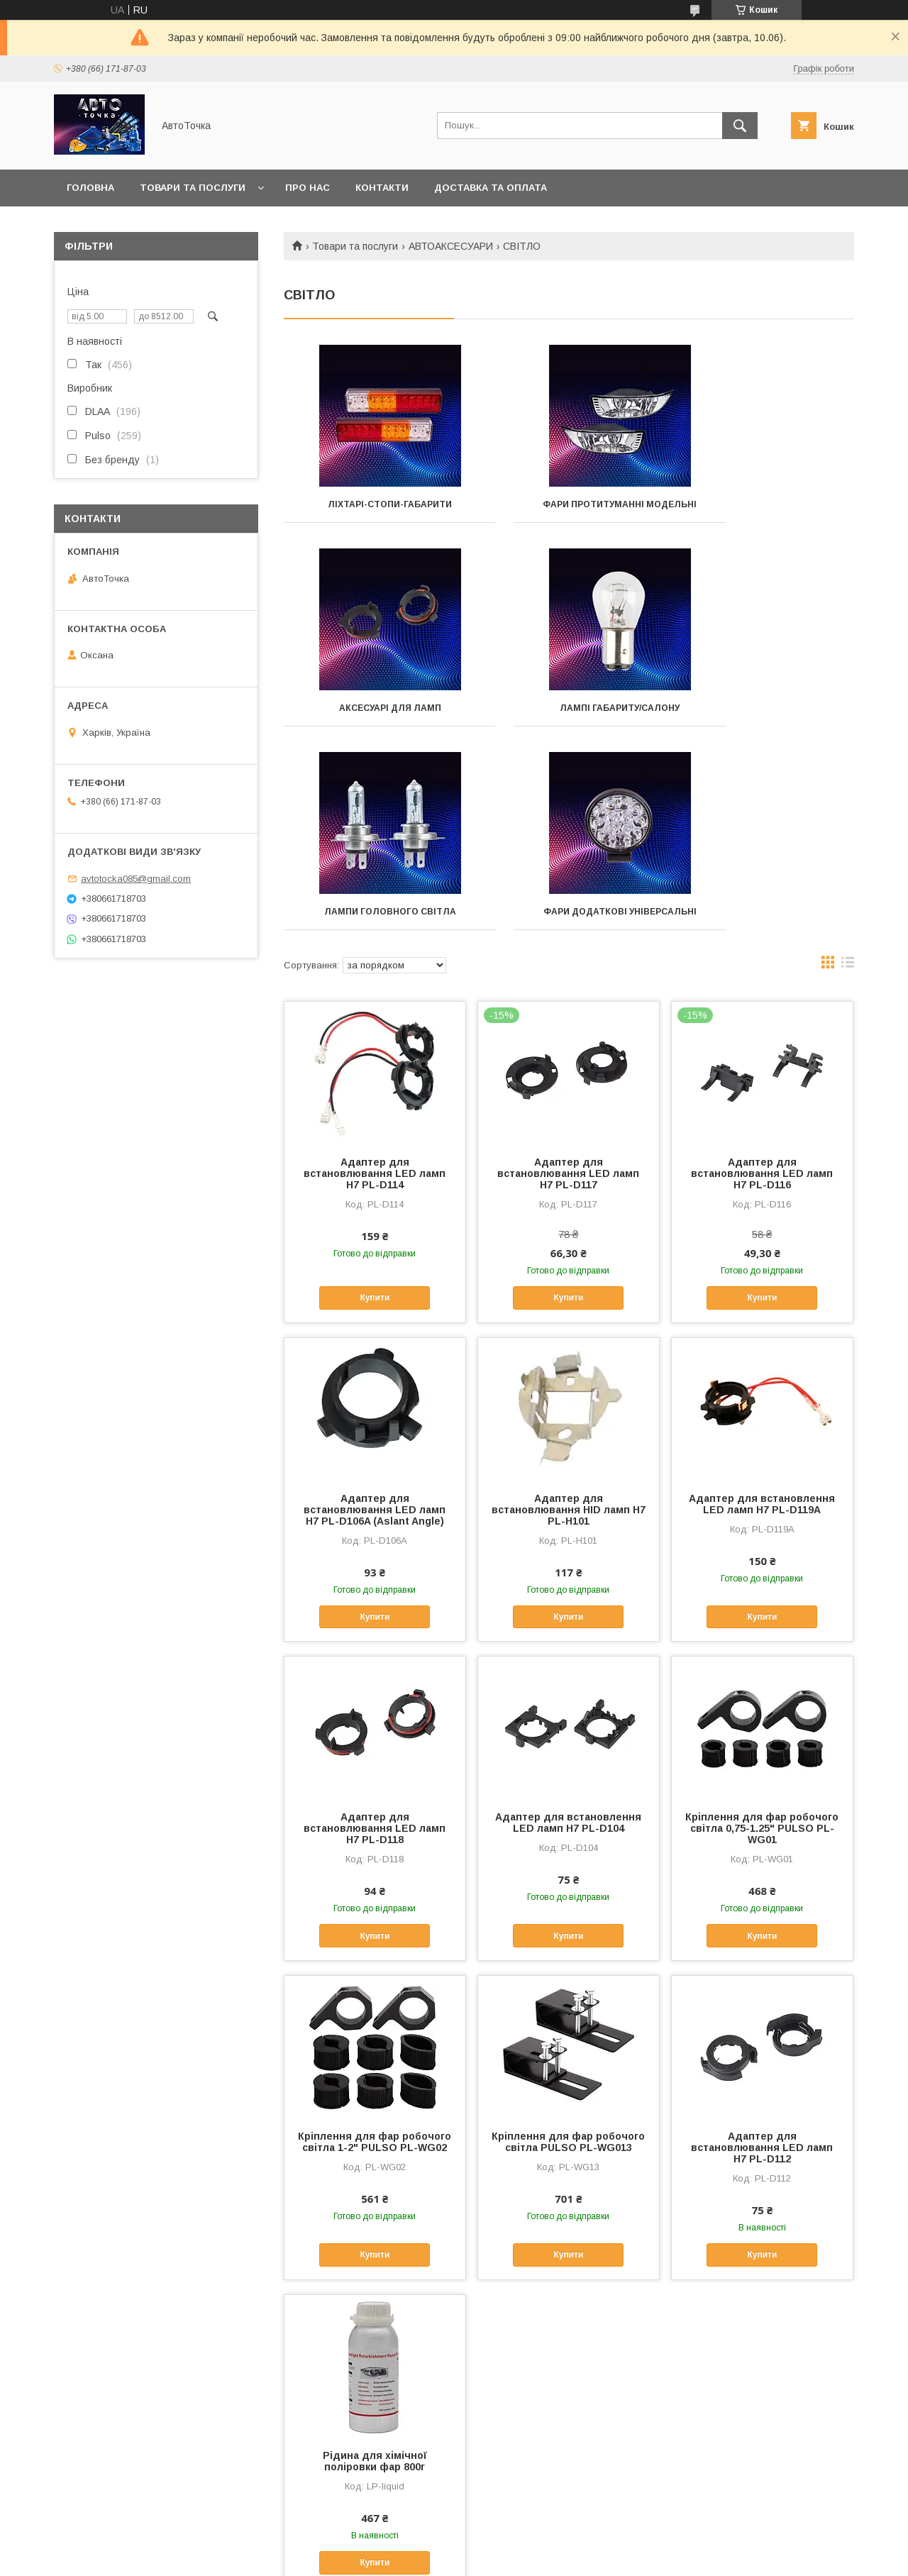 The width and height of the screenshot is (908, 2576). What do you see at coordinates (568, 990) in the screenshot?
I see `Адаптер для встановлювання LED ламп Н7 PL-D117` at bounding box center [568, 990].